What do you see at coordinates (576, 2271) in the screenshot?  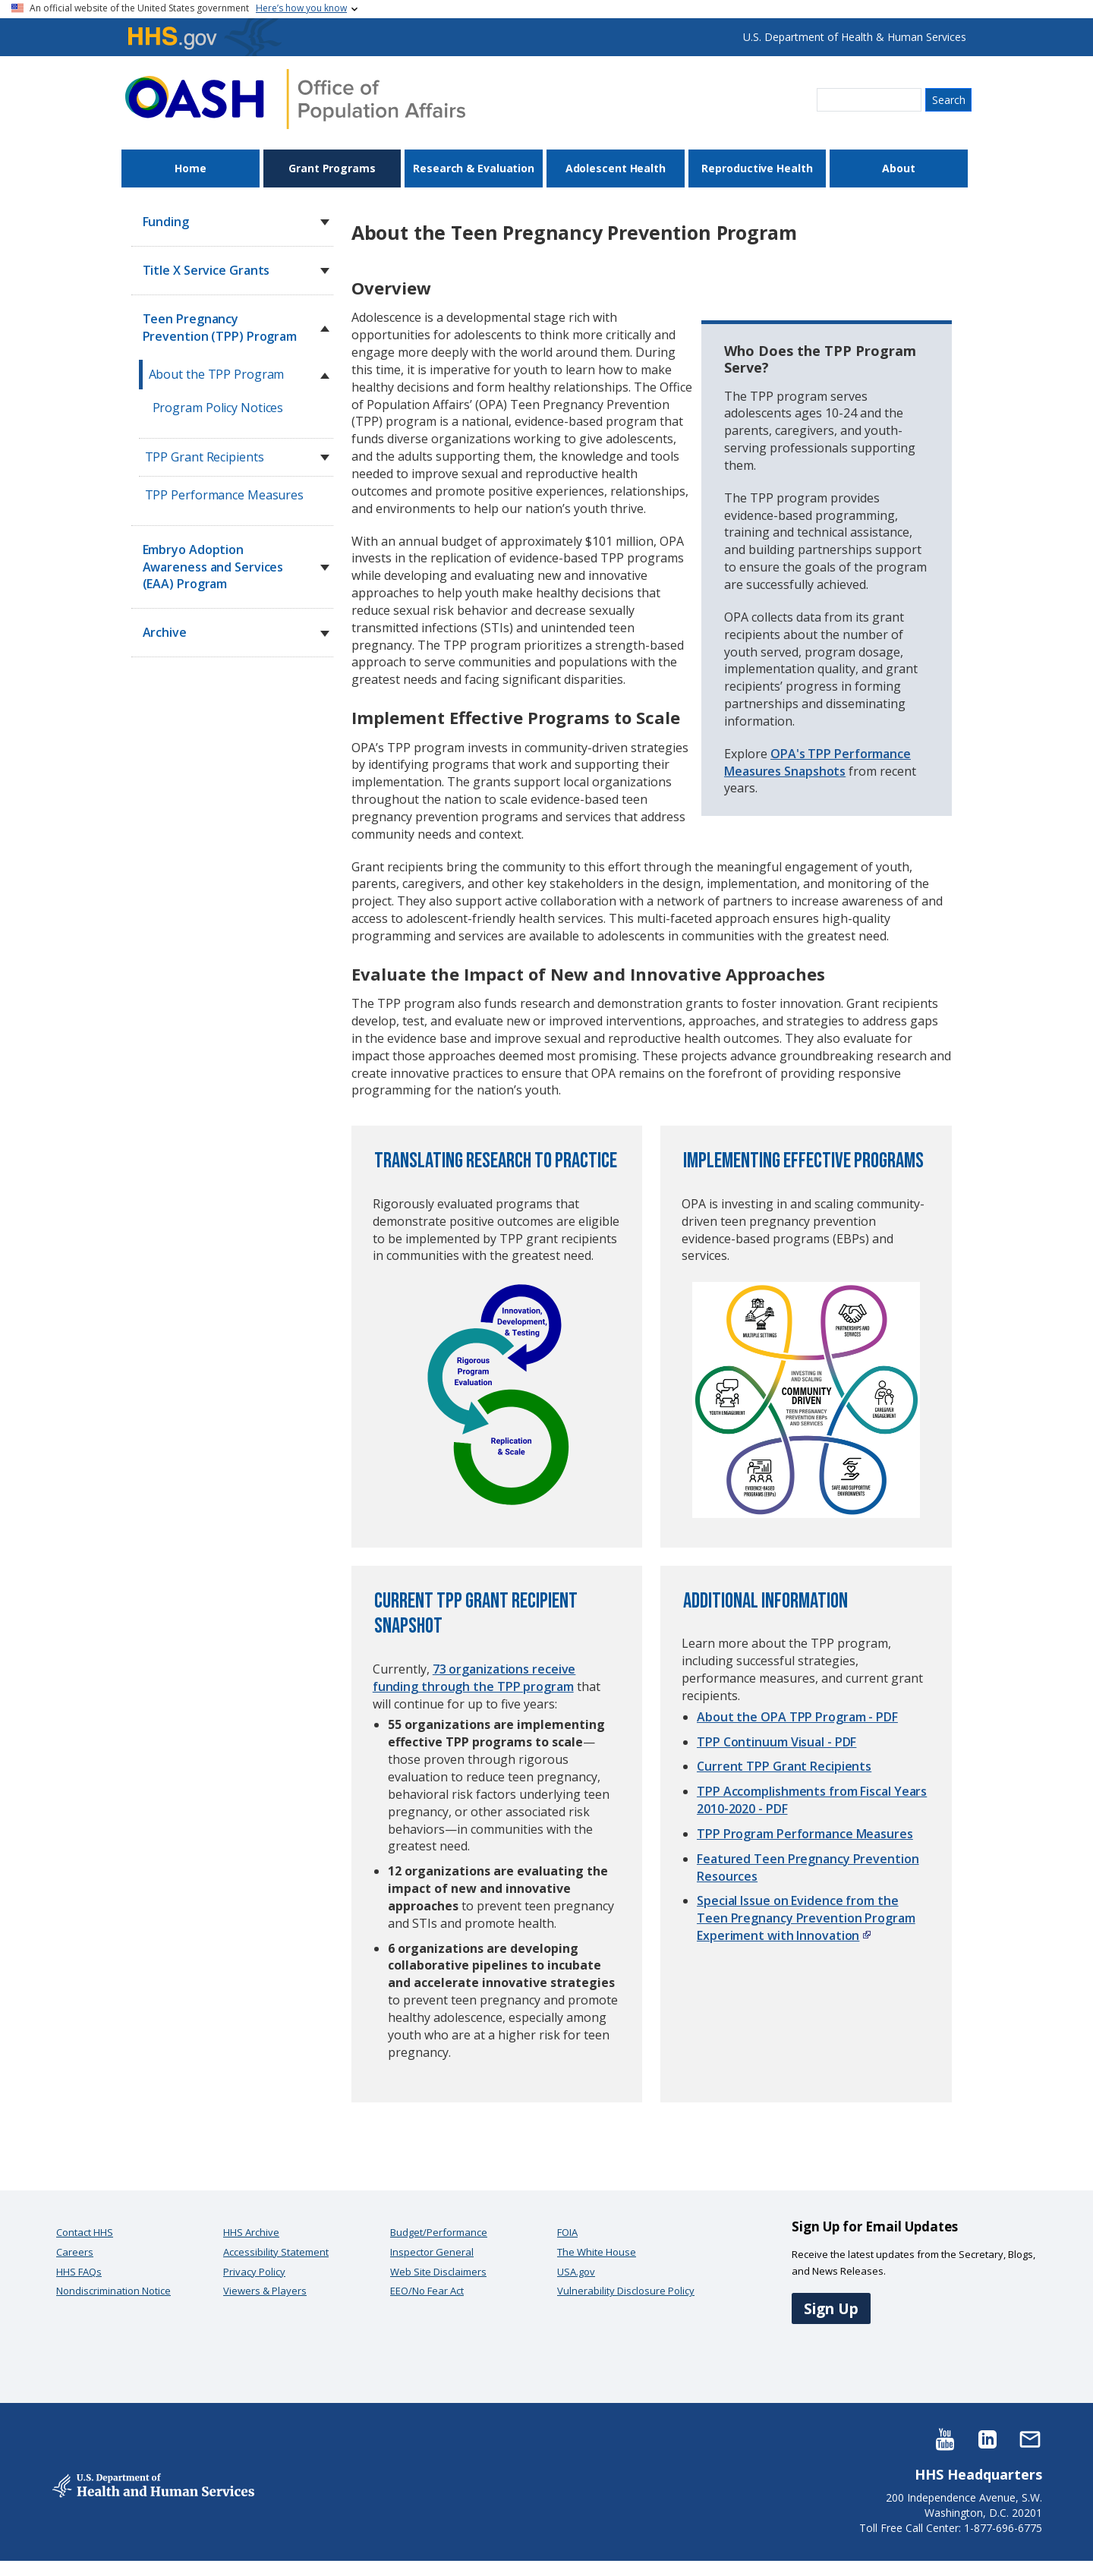 I see `USA.gov` at bounding box center [576, 2271].